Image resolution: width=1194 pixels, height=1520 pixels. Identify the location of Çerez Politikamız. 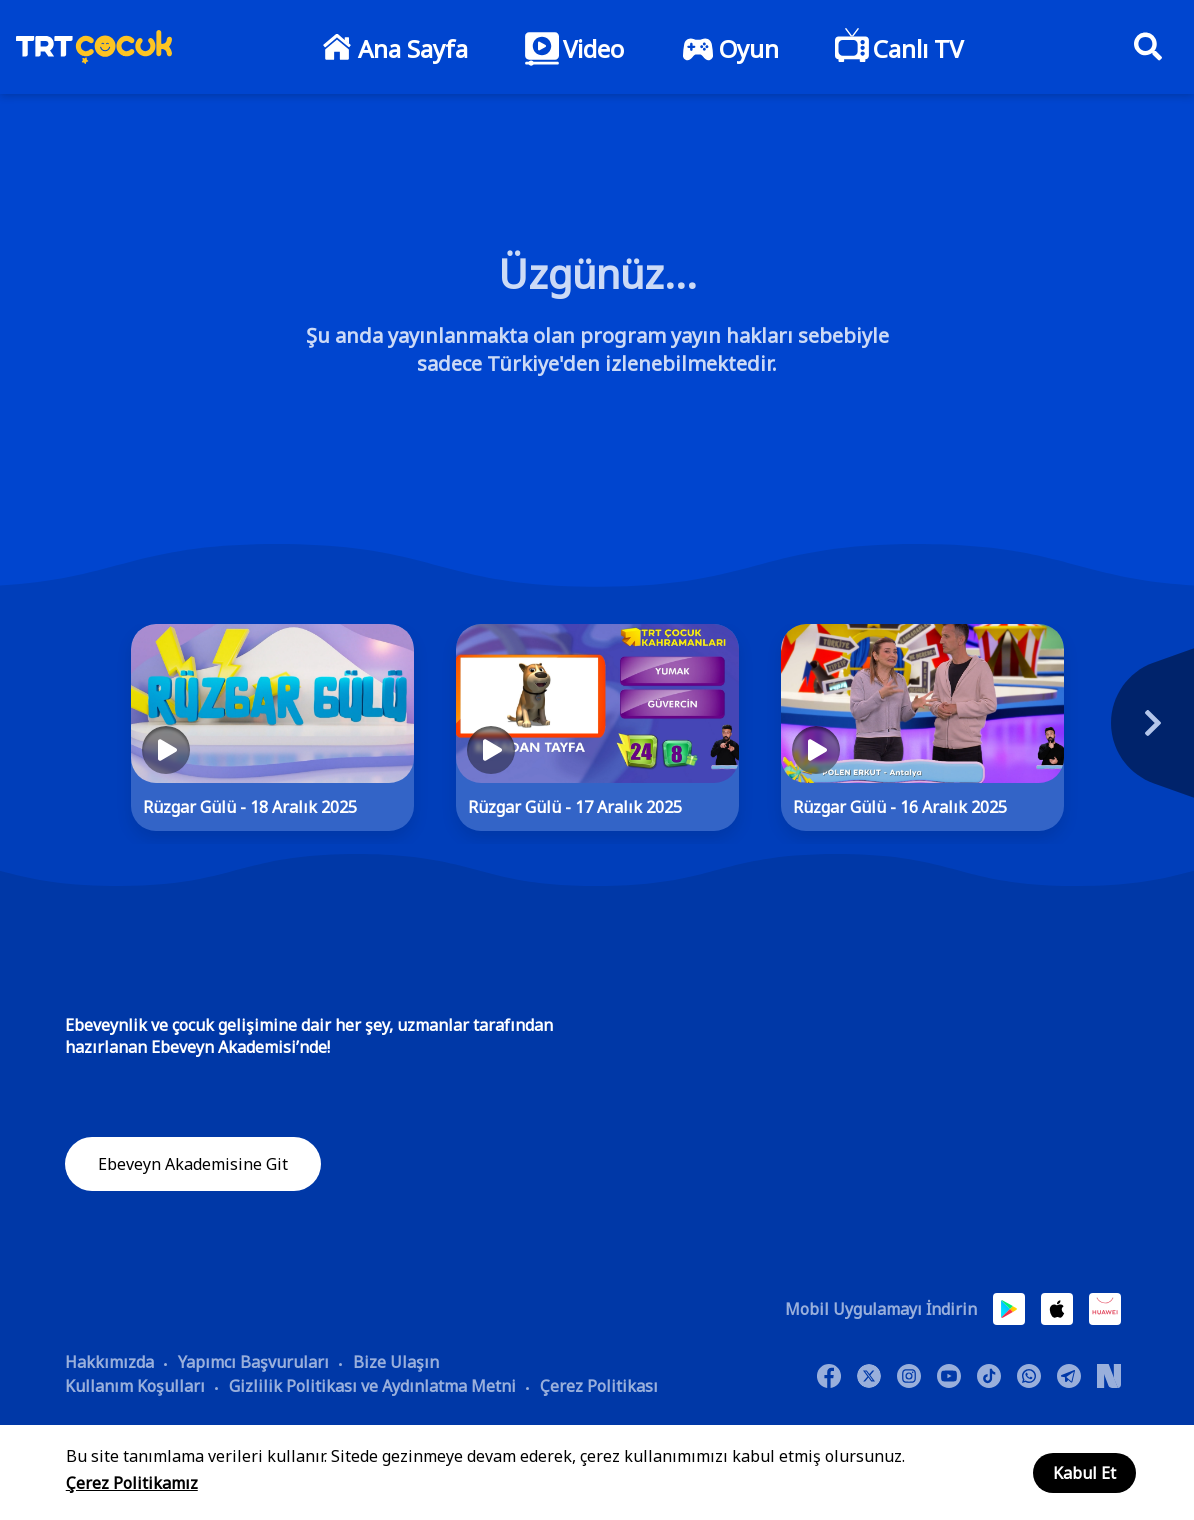
(132, 1483).